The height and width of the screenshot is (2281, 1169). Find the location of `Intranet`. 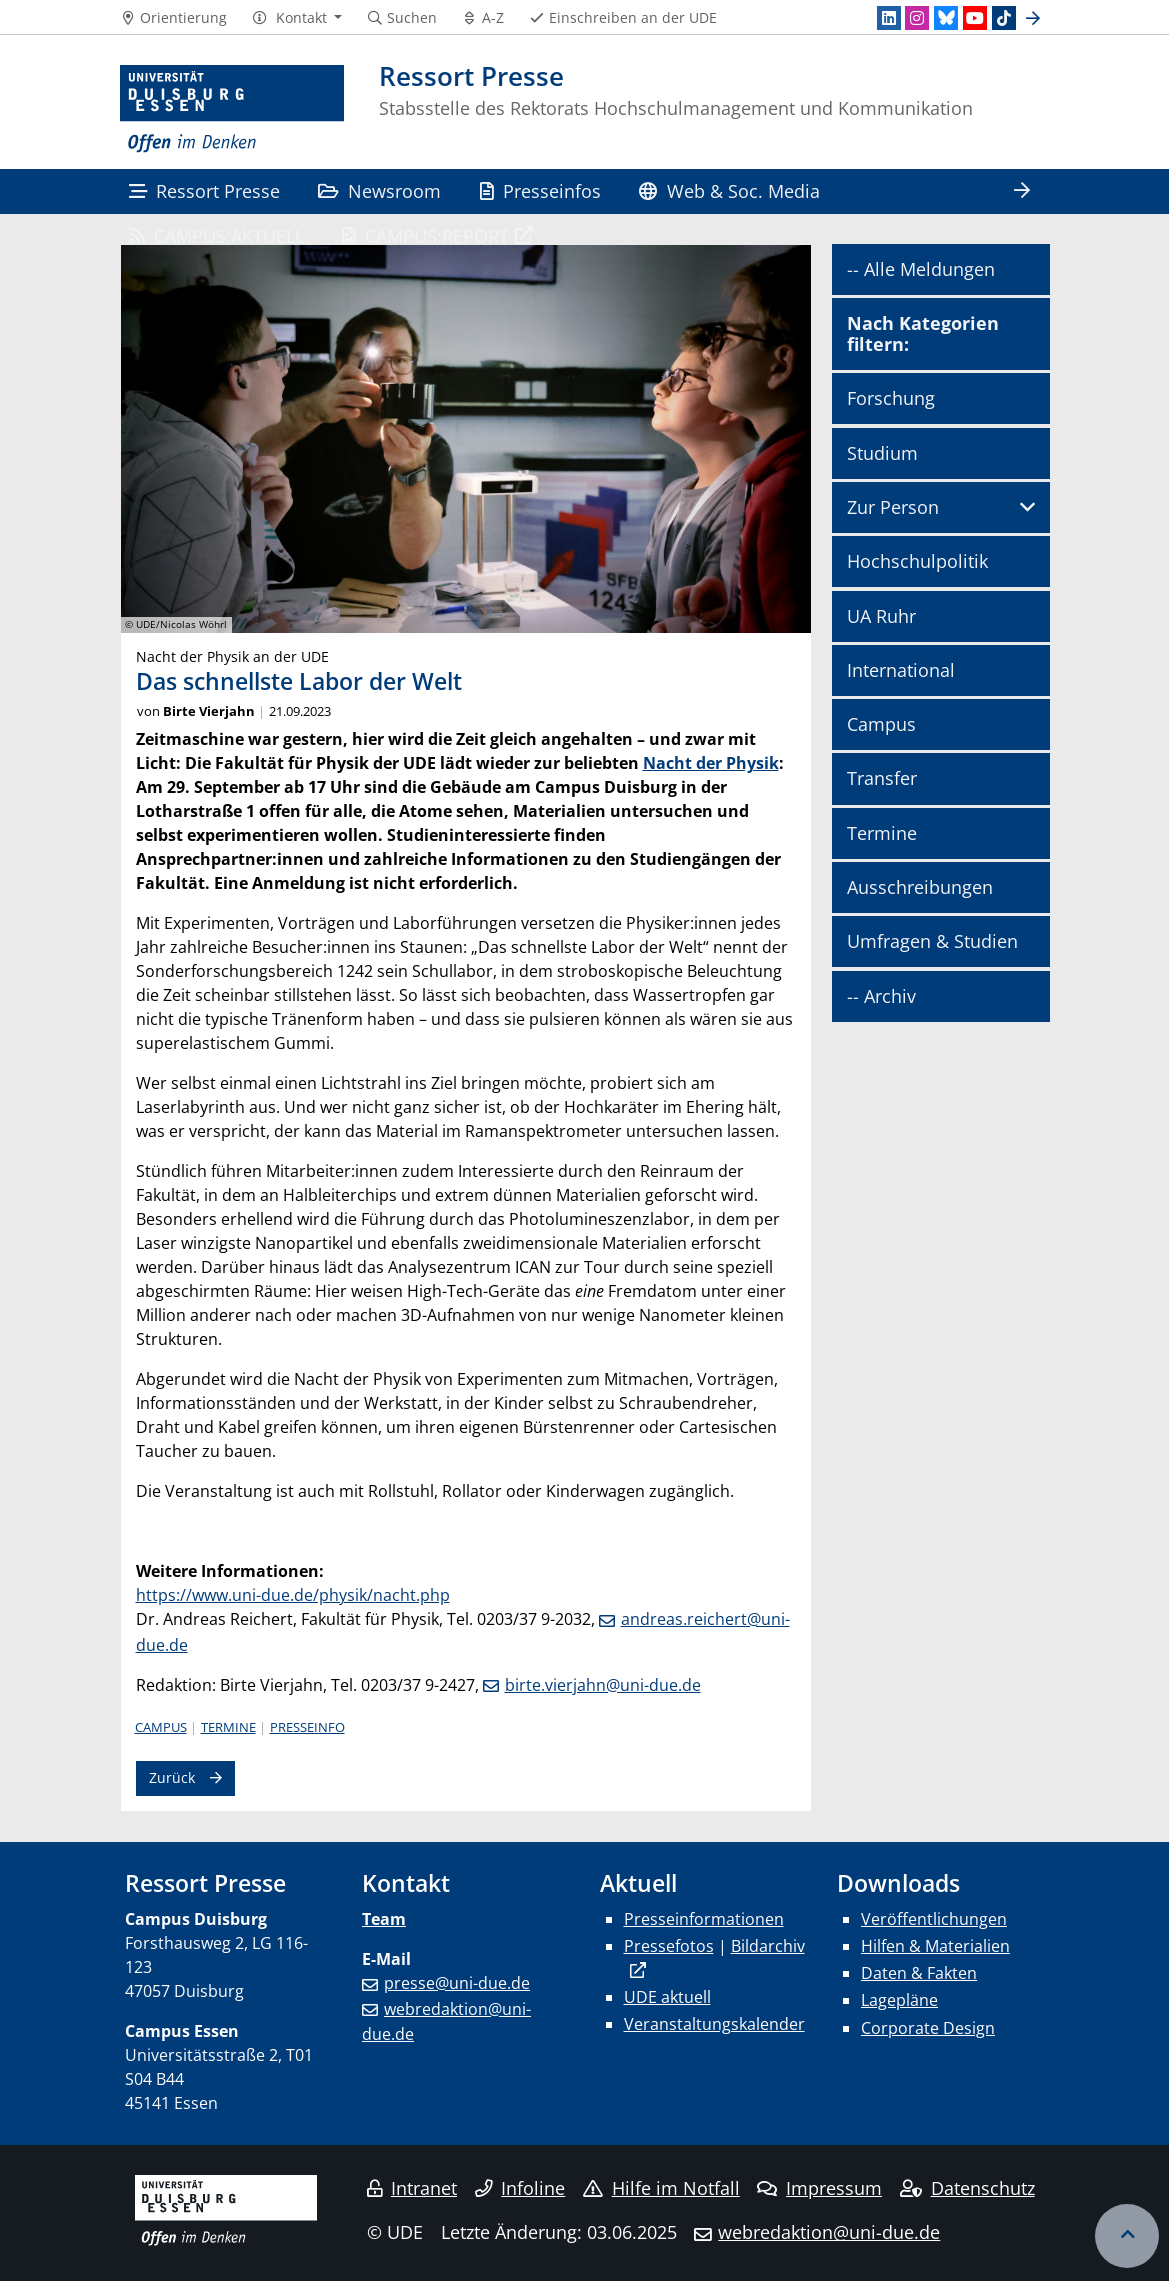

Intranet is located at coordinates (412, 2188).